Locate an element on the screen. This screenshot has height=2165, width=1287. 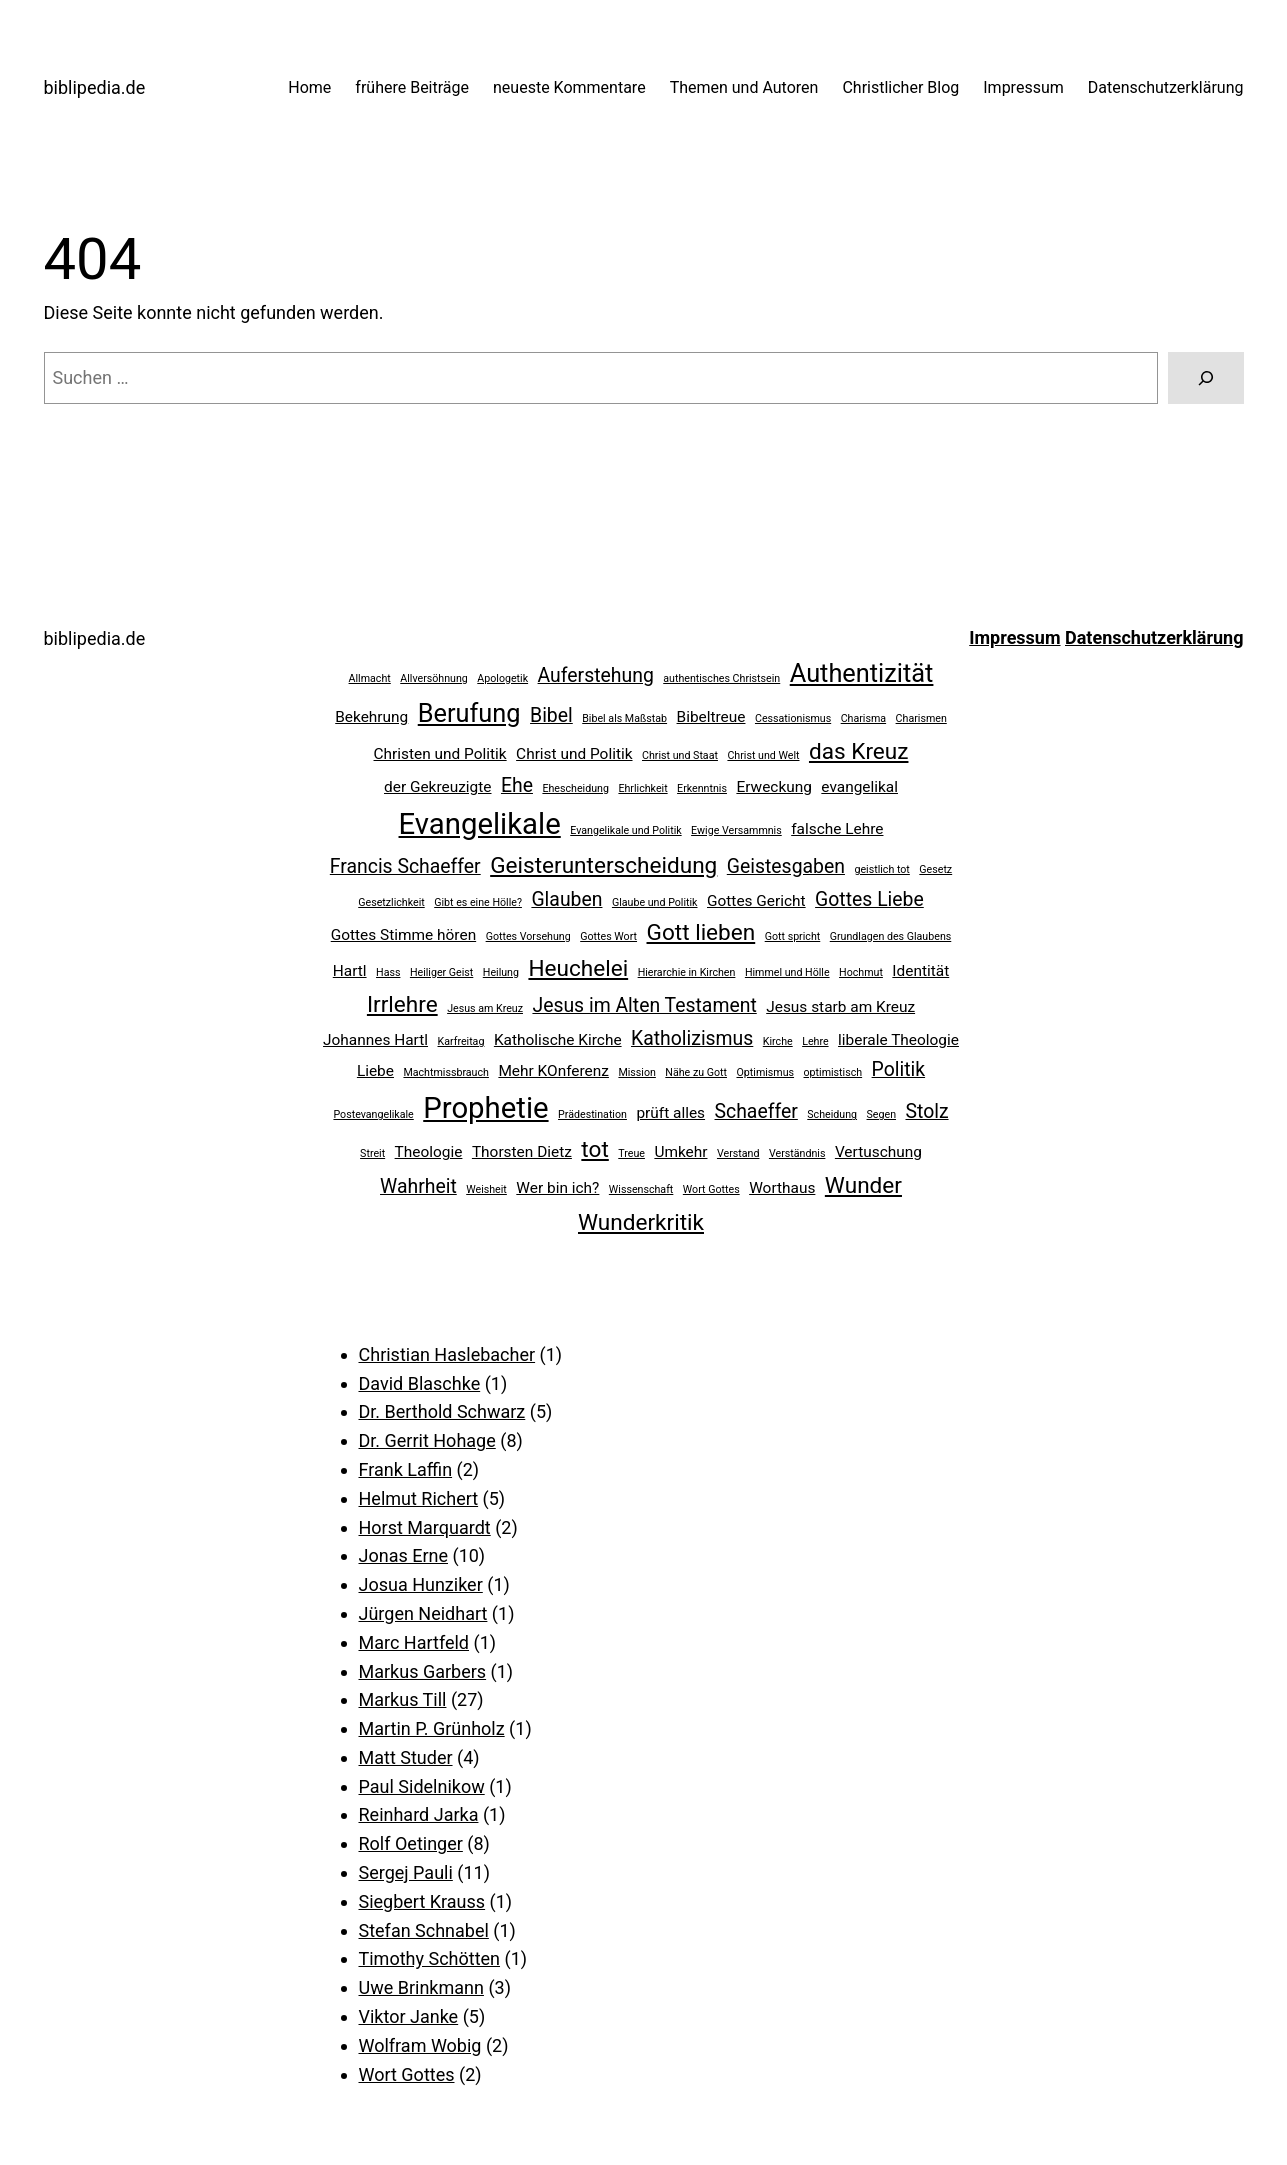
Glaube und Politik [Glaube und Politik (2 Einträge)] is located at coordinates (655, 902).